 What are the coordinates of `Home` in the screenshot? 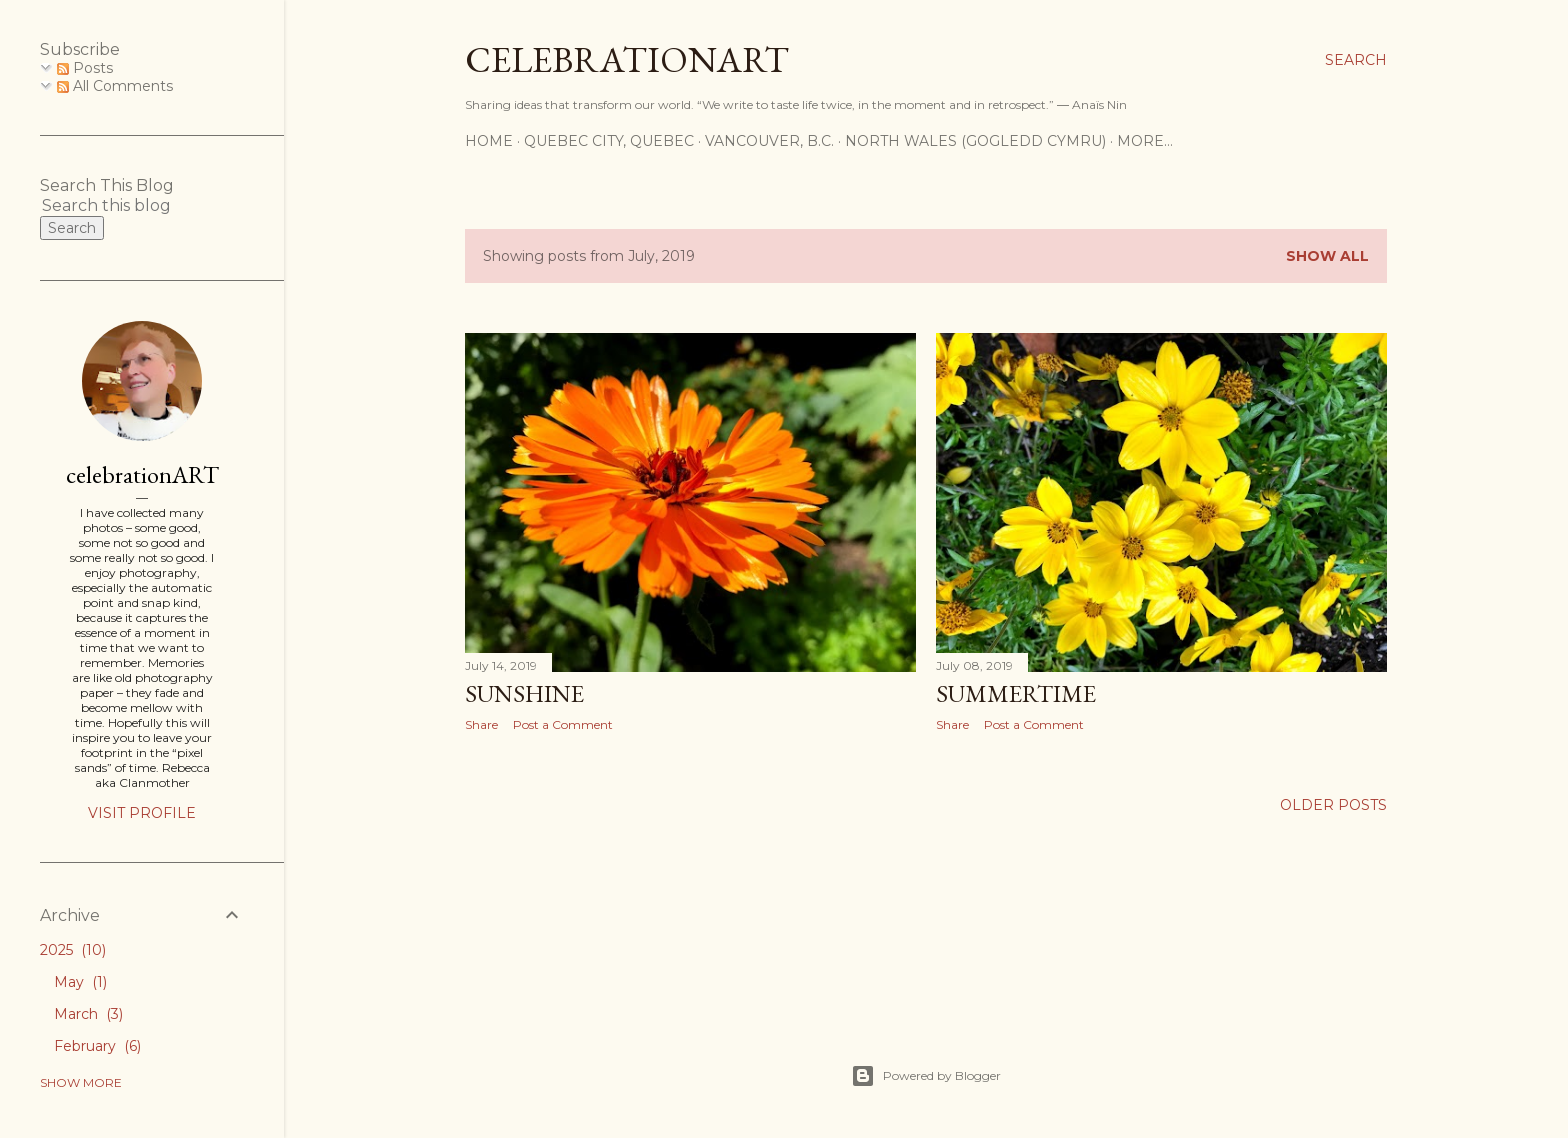 It's located at (489, 141).